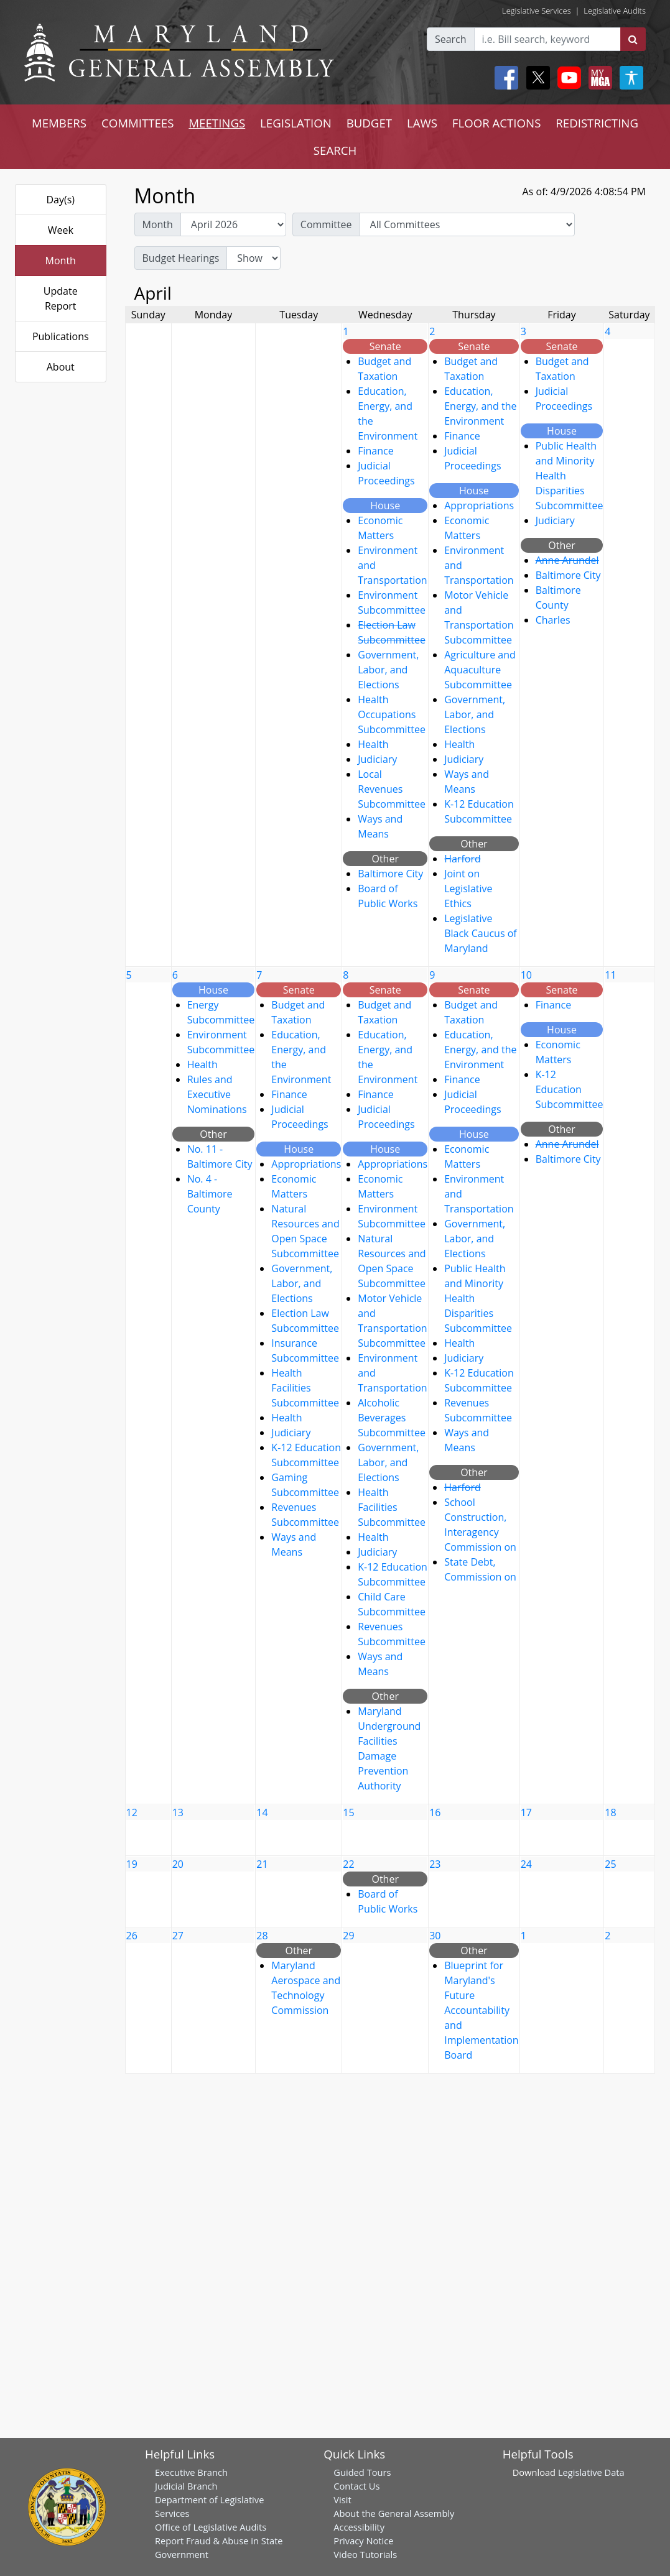  I want to click on 19, so click(131, 1864).